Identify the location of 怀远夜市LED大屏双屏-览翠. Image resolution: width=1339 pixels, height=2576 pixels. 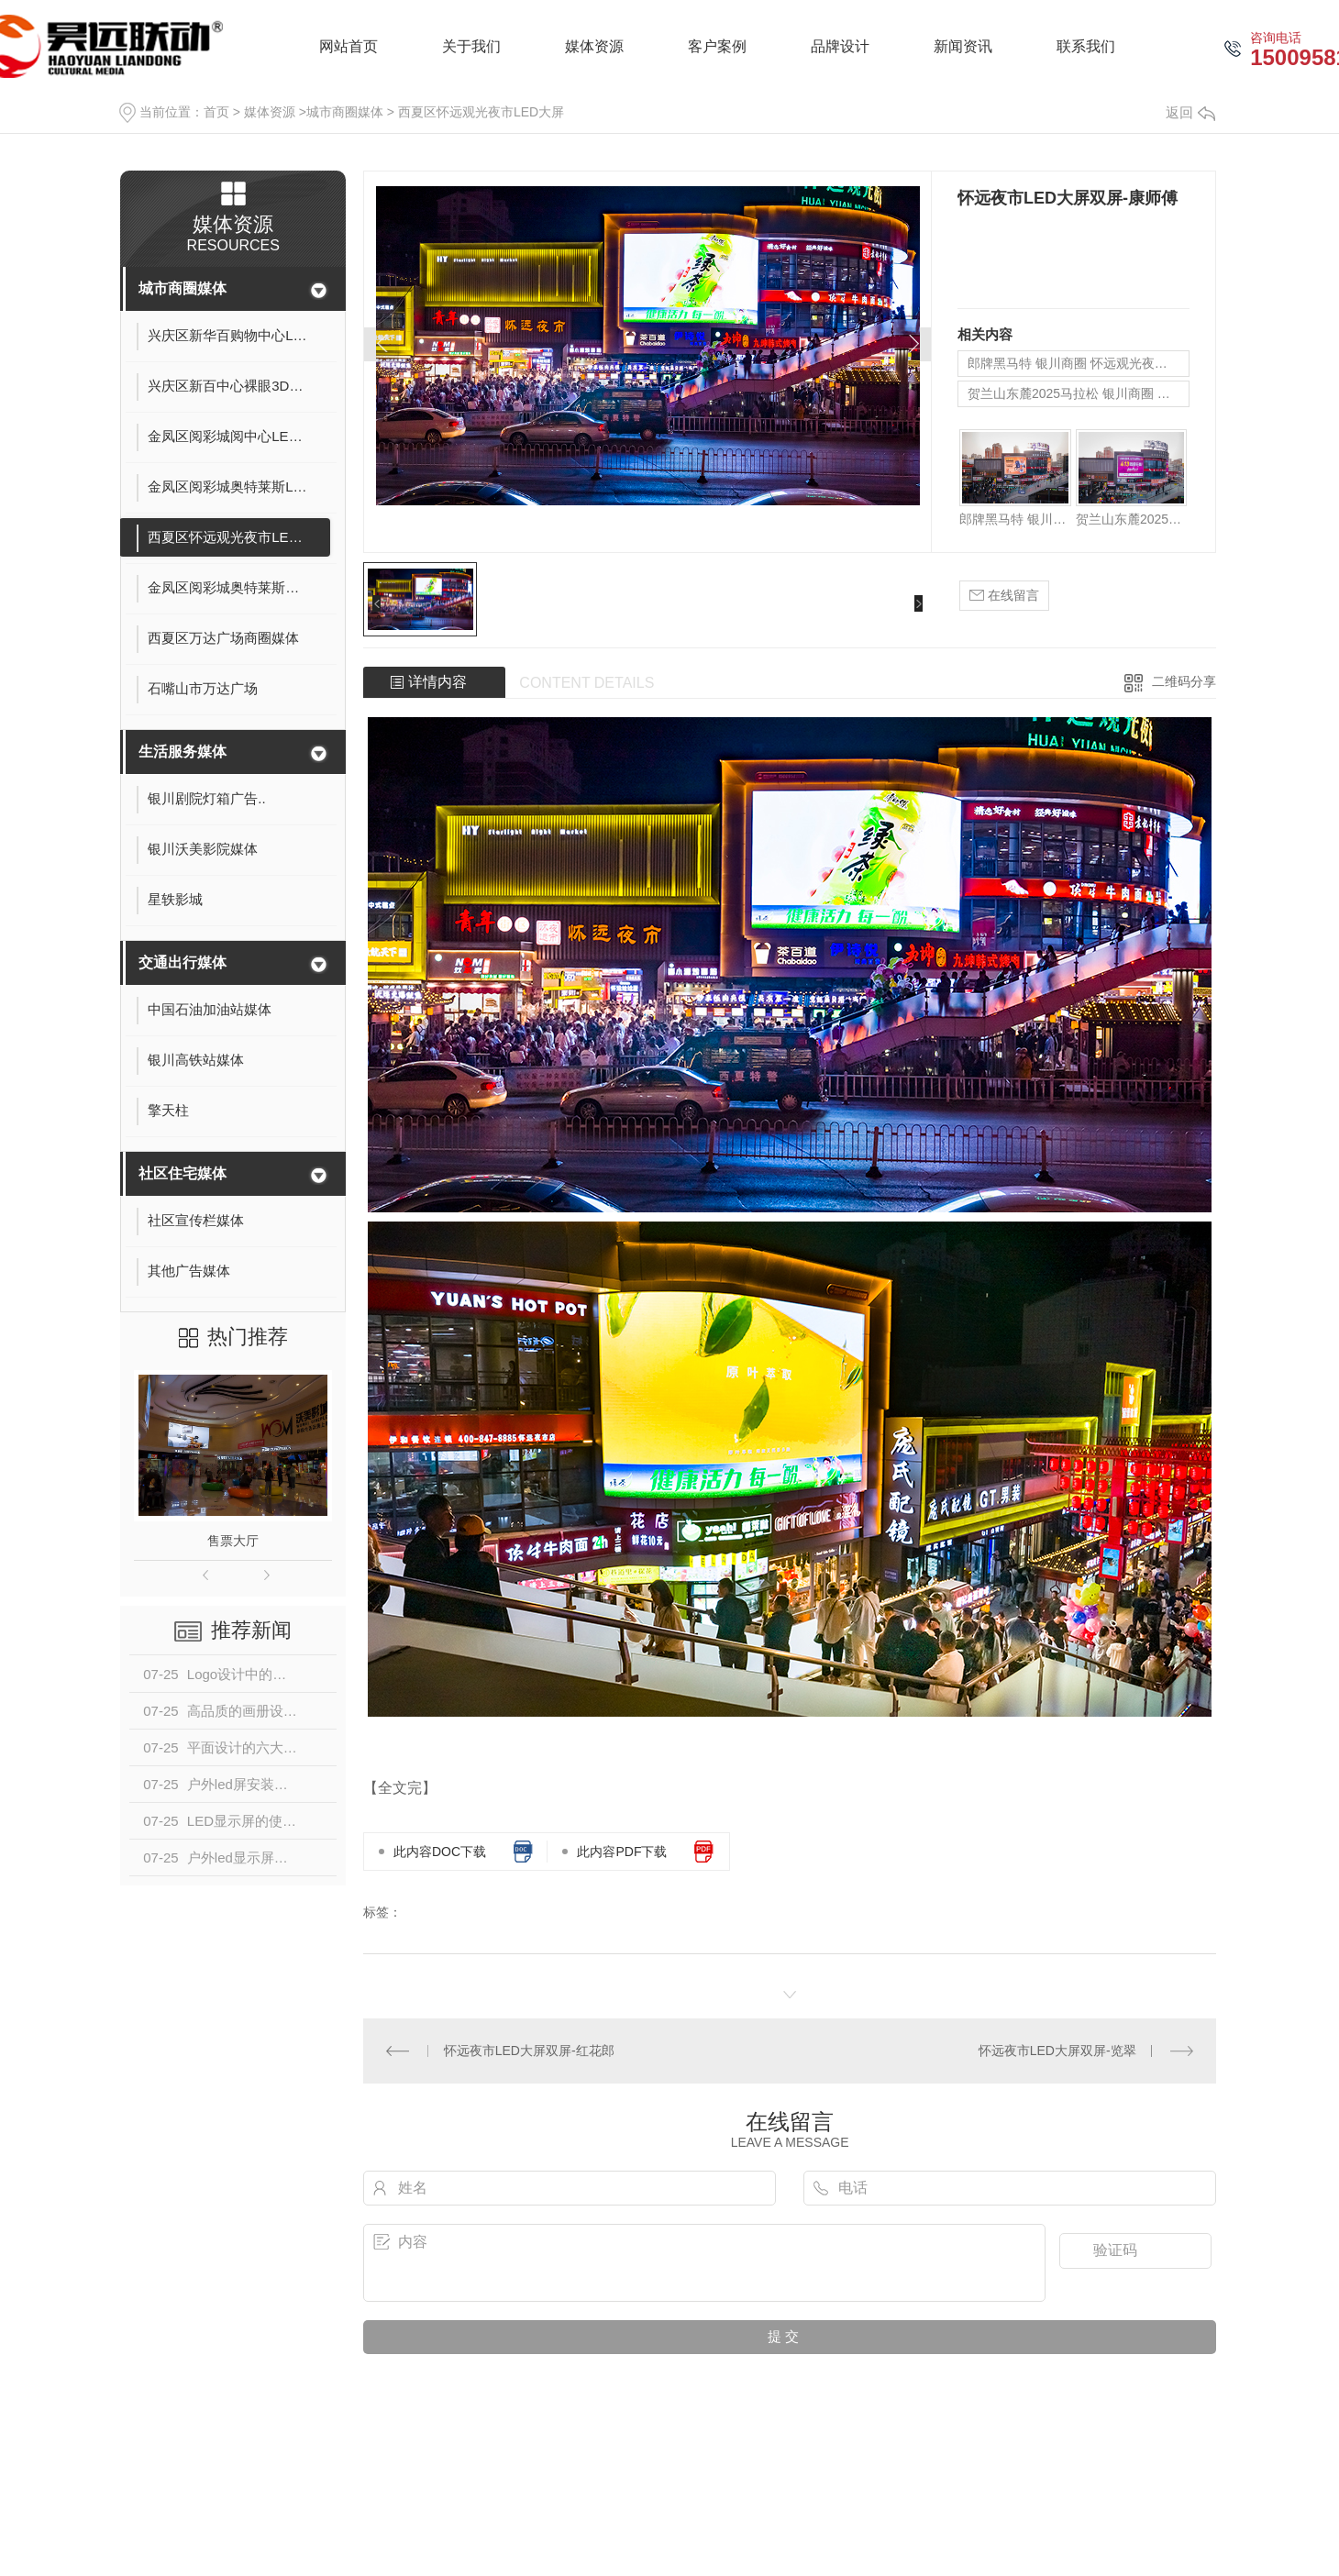
(1057, 2050).